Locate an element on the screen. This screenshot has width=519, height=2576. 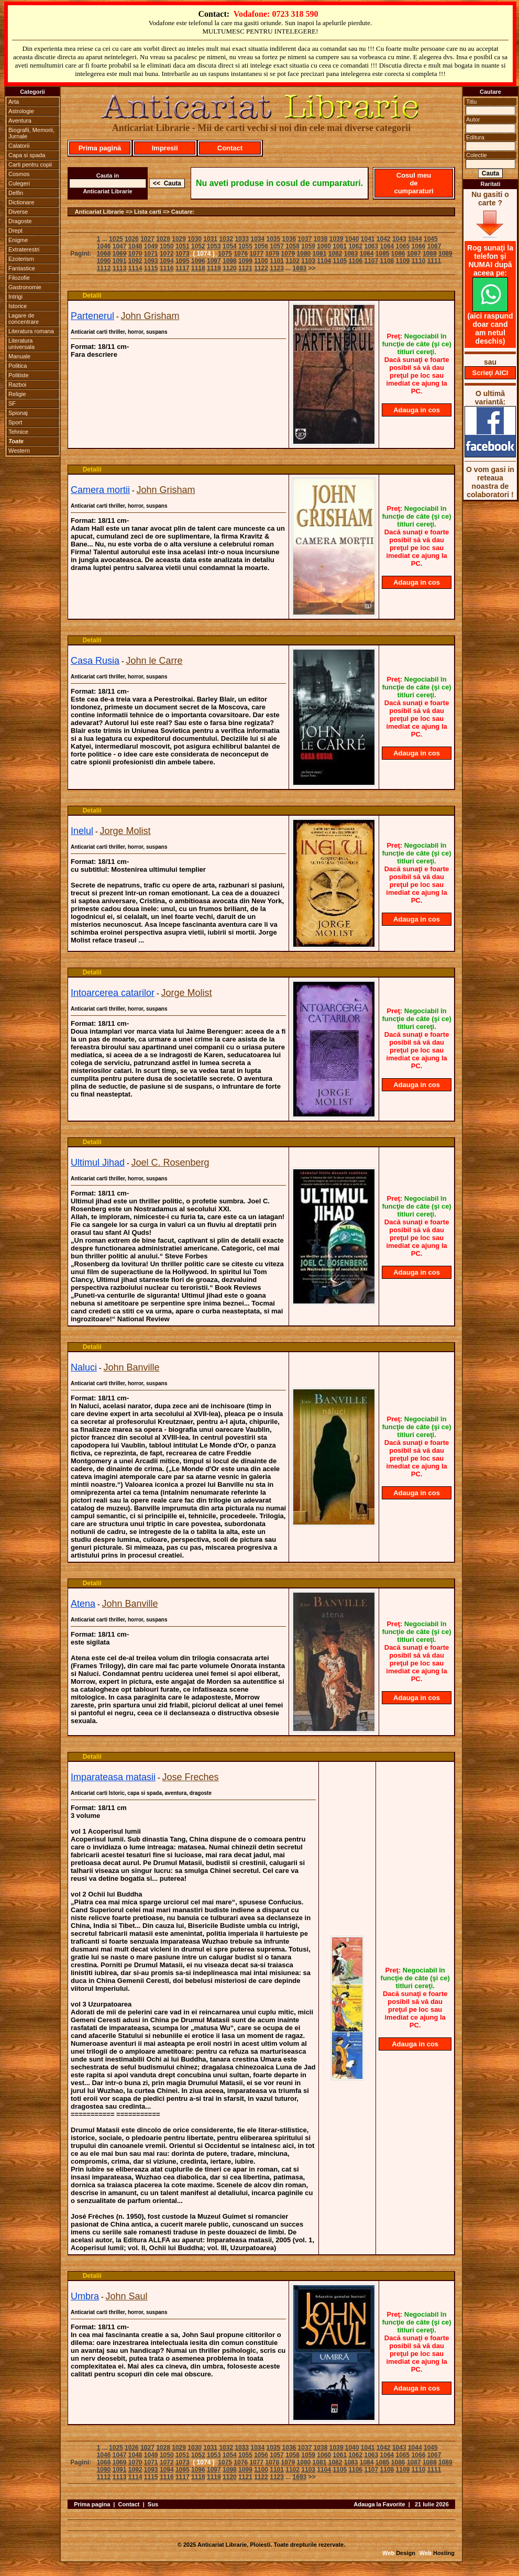
1121 is located at coordinates (245, 268).